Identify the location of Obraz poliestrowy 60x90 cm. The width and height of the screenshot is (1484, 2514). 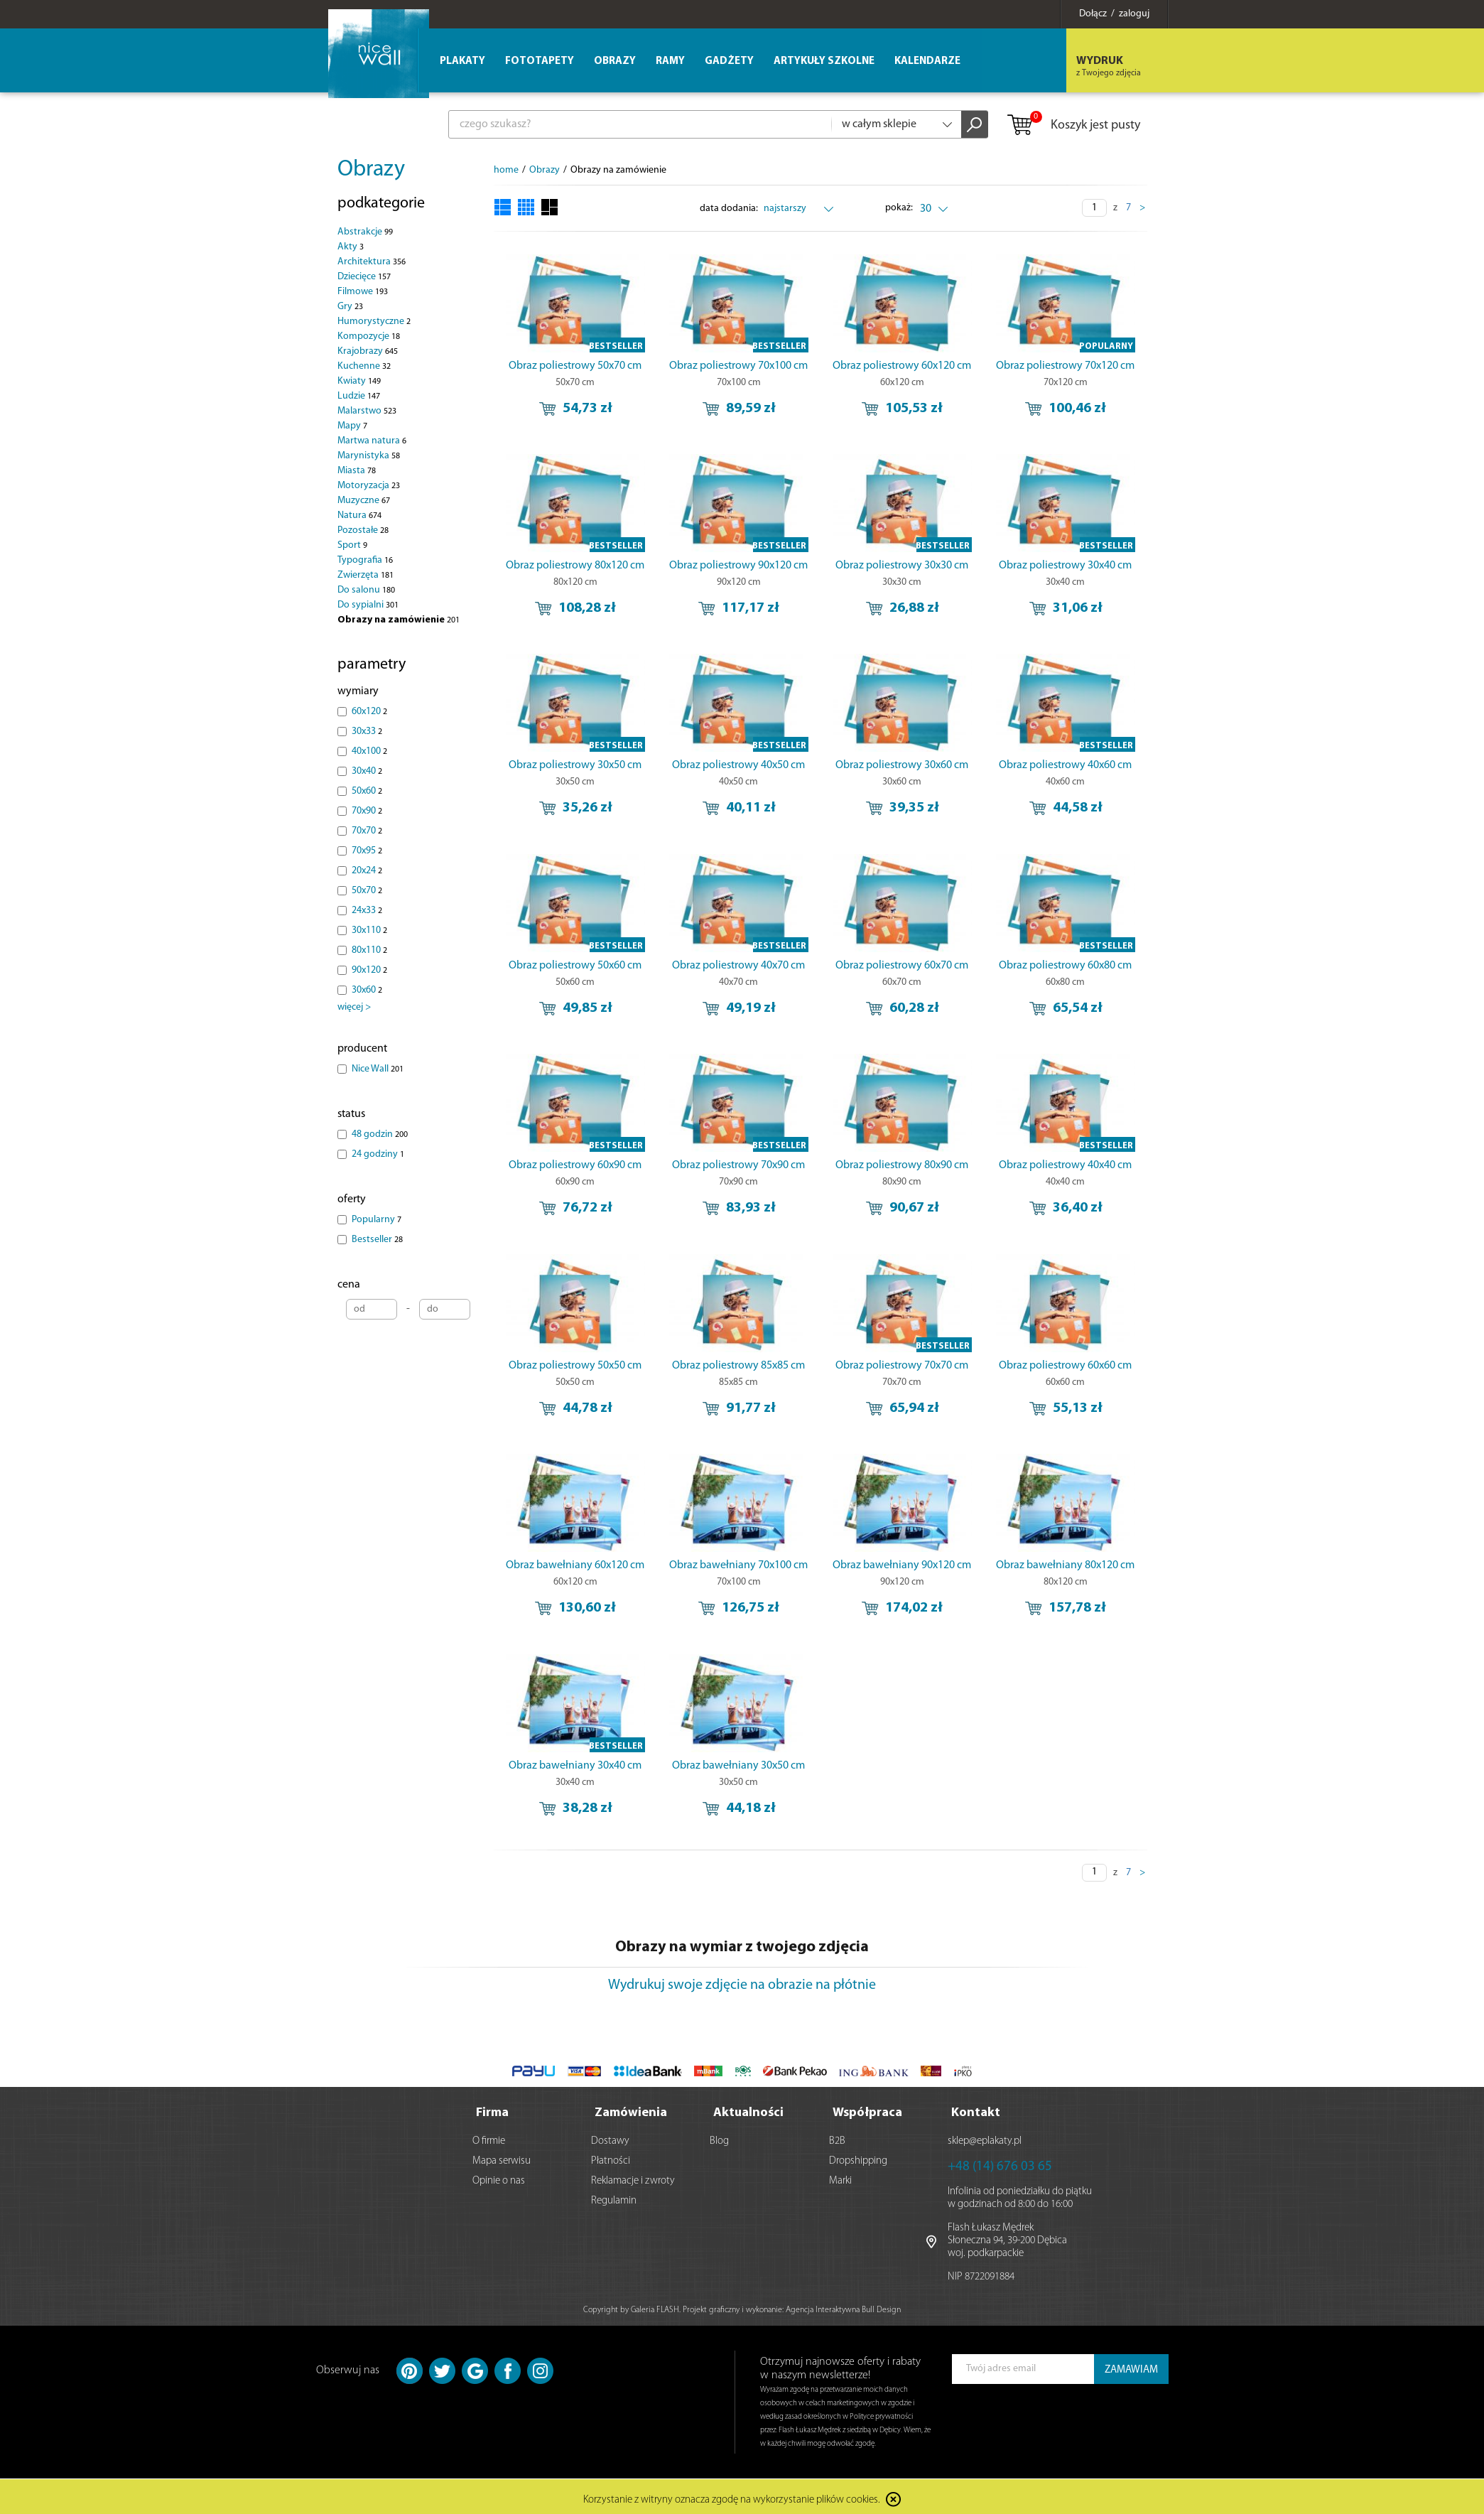
(575, 1165).